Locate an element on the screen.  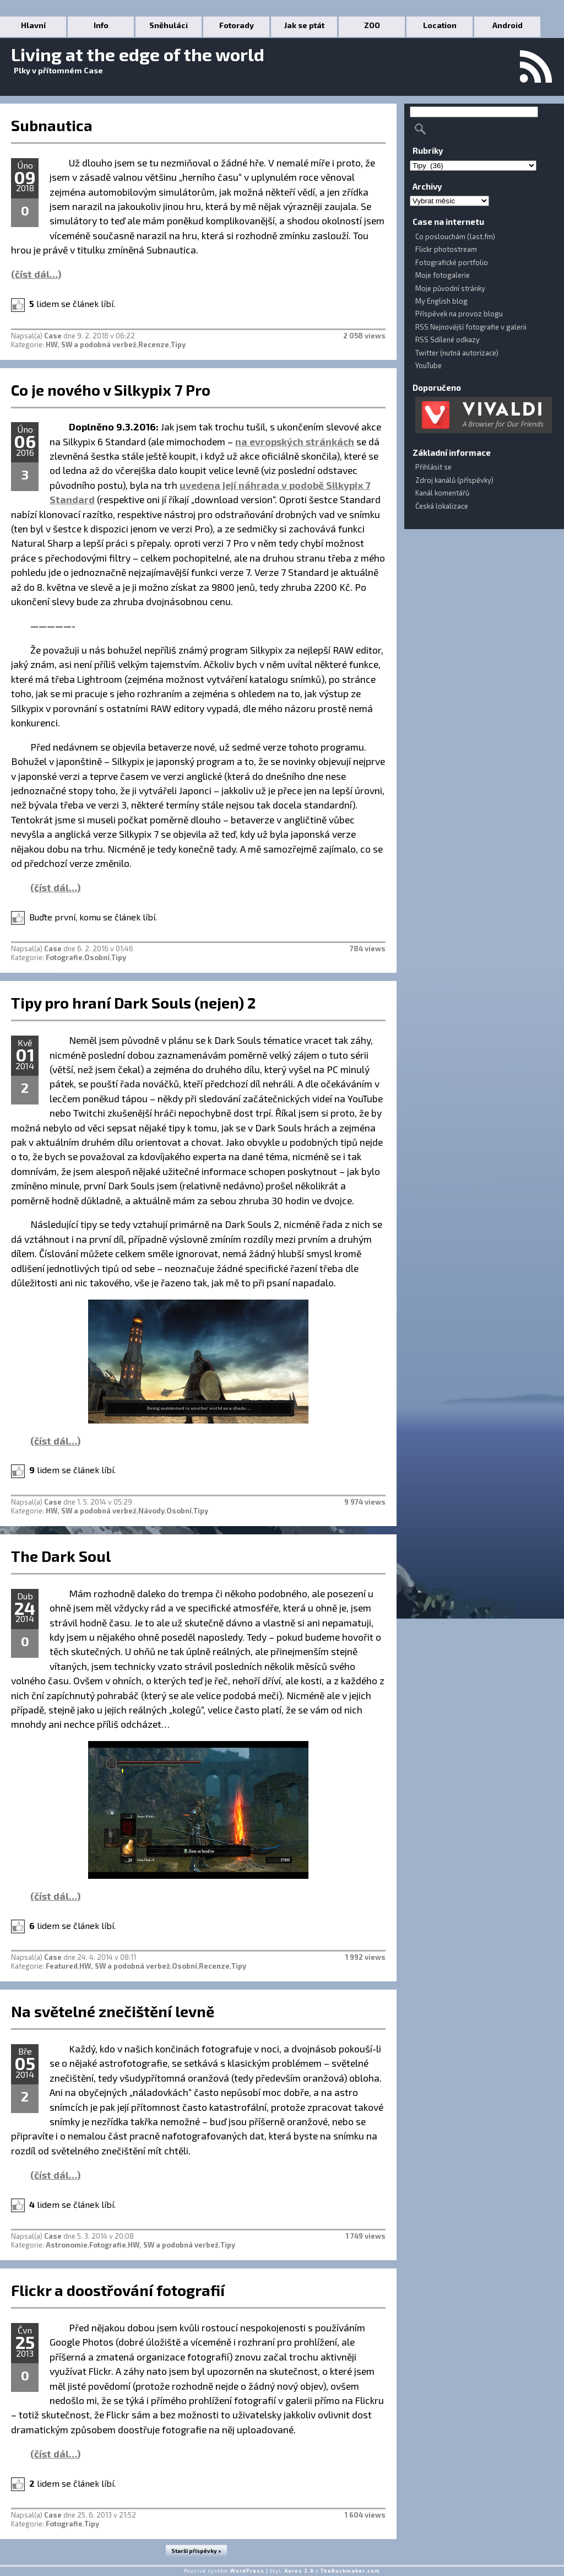
na evropských stránkách is located at coordinates (294, 441).